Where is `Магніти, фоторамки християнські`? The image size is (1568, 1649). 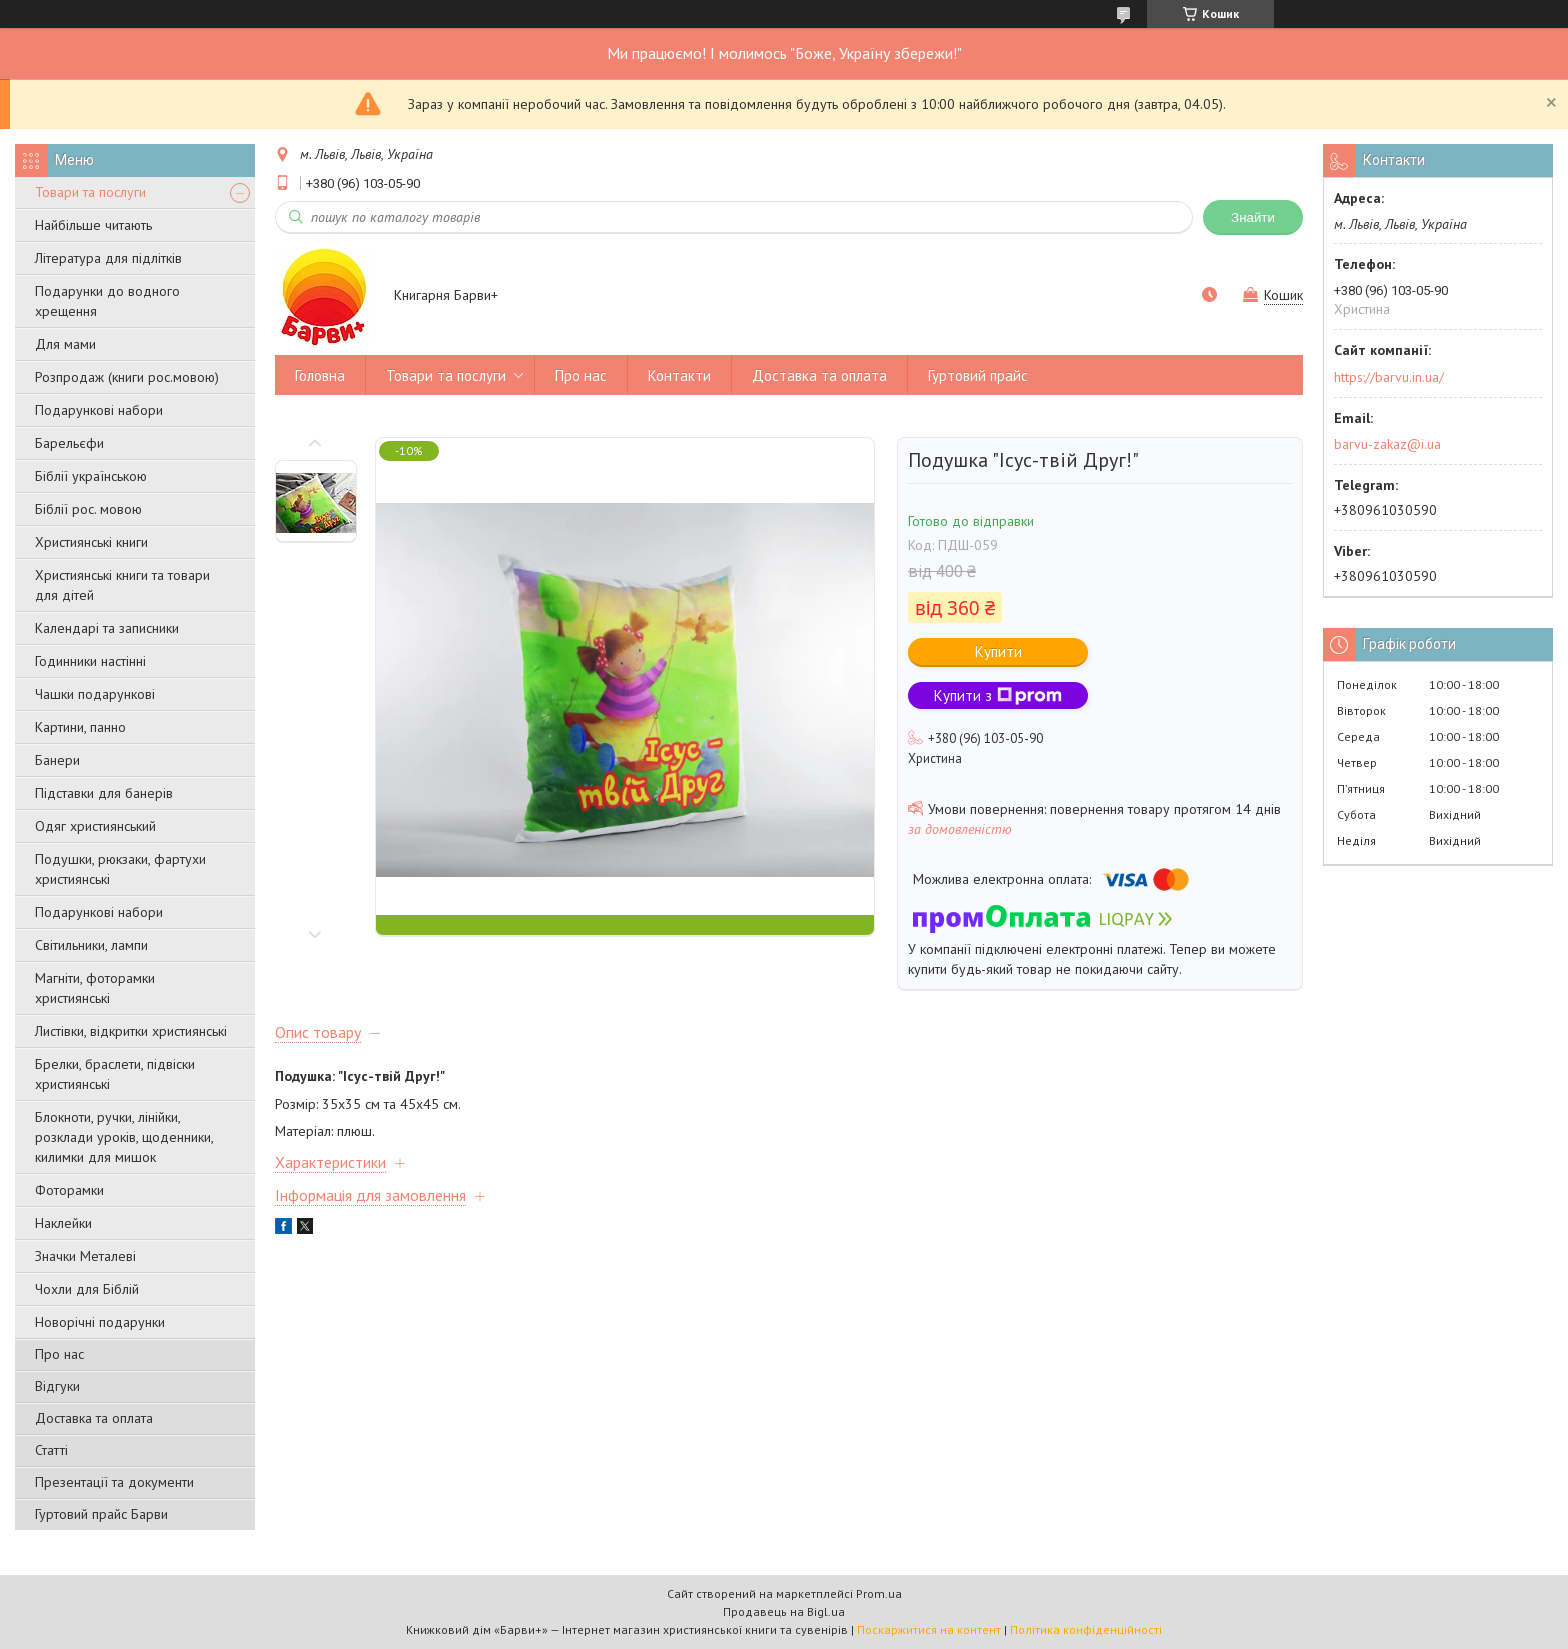
Магніти, фоторамки християнські is located at coordinates (95, 988).